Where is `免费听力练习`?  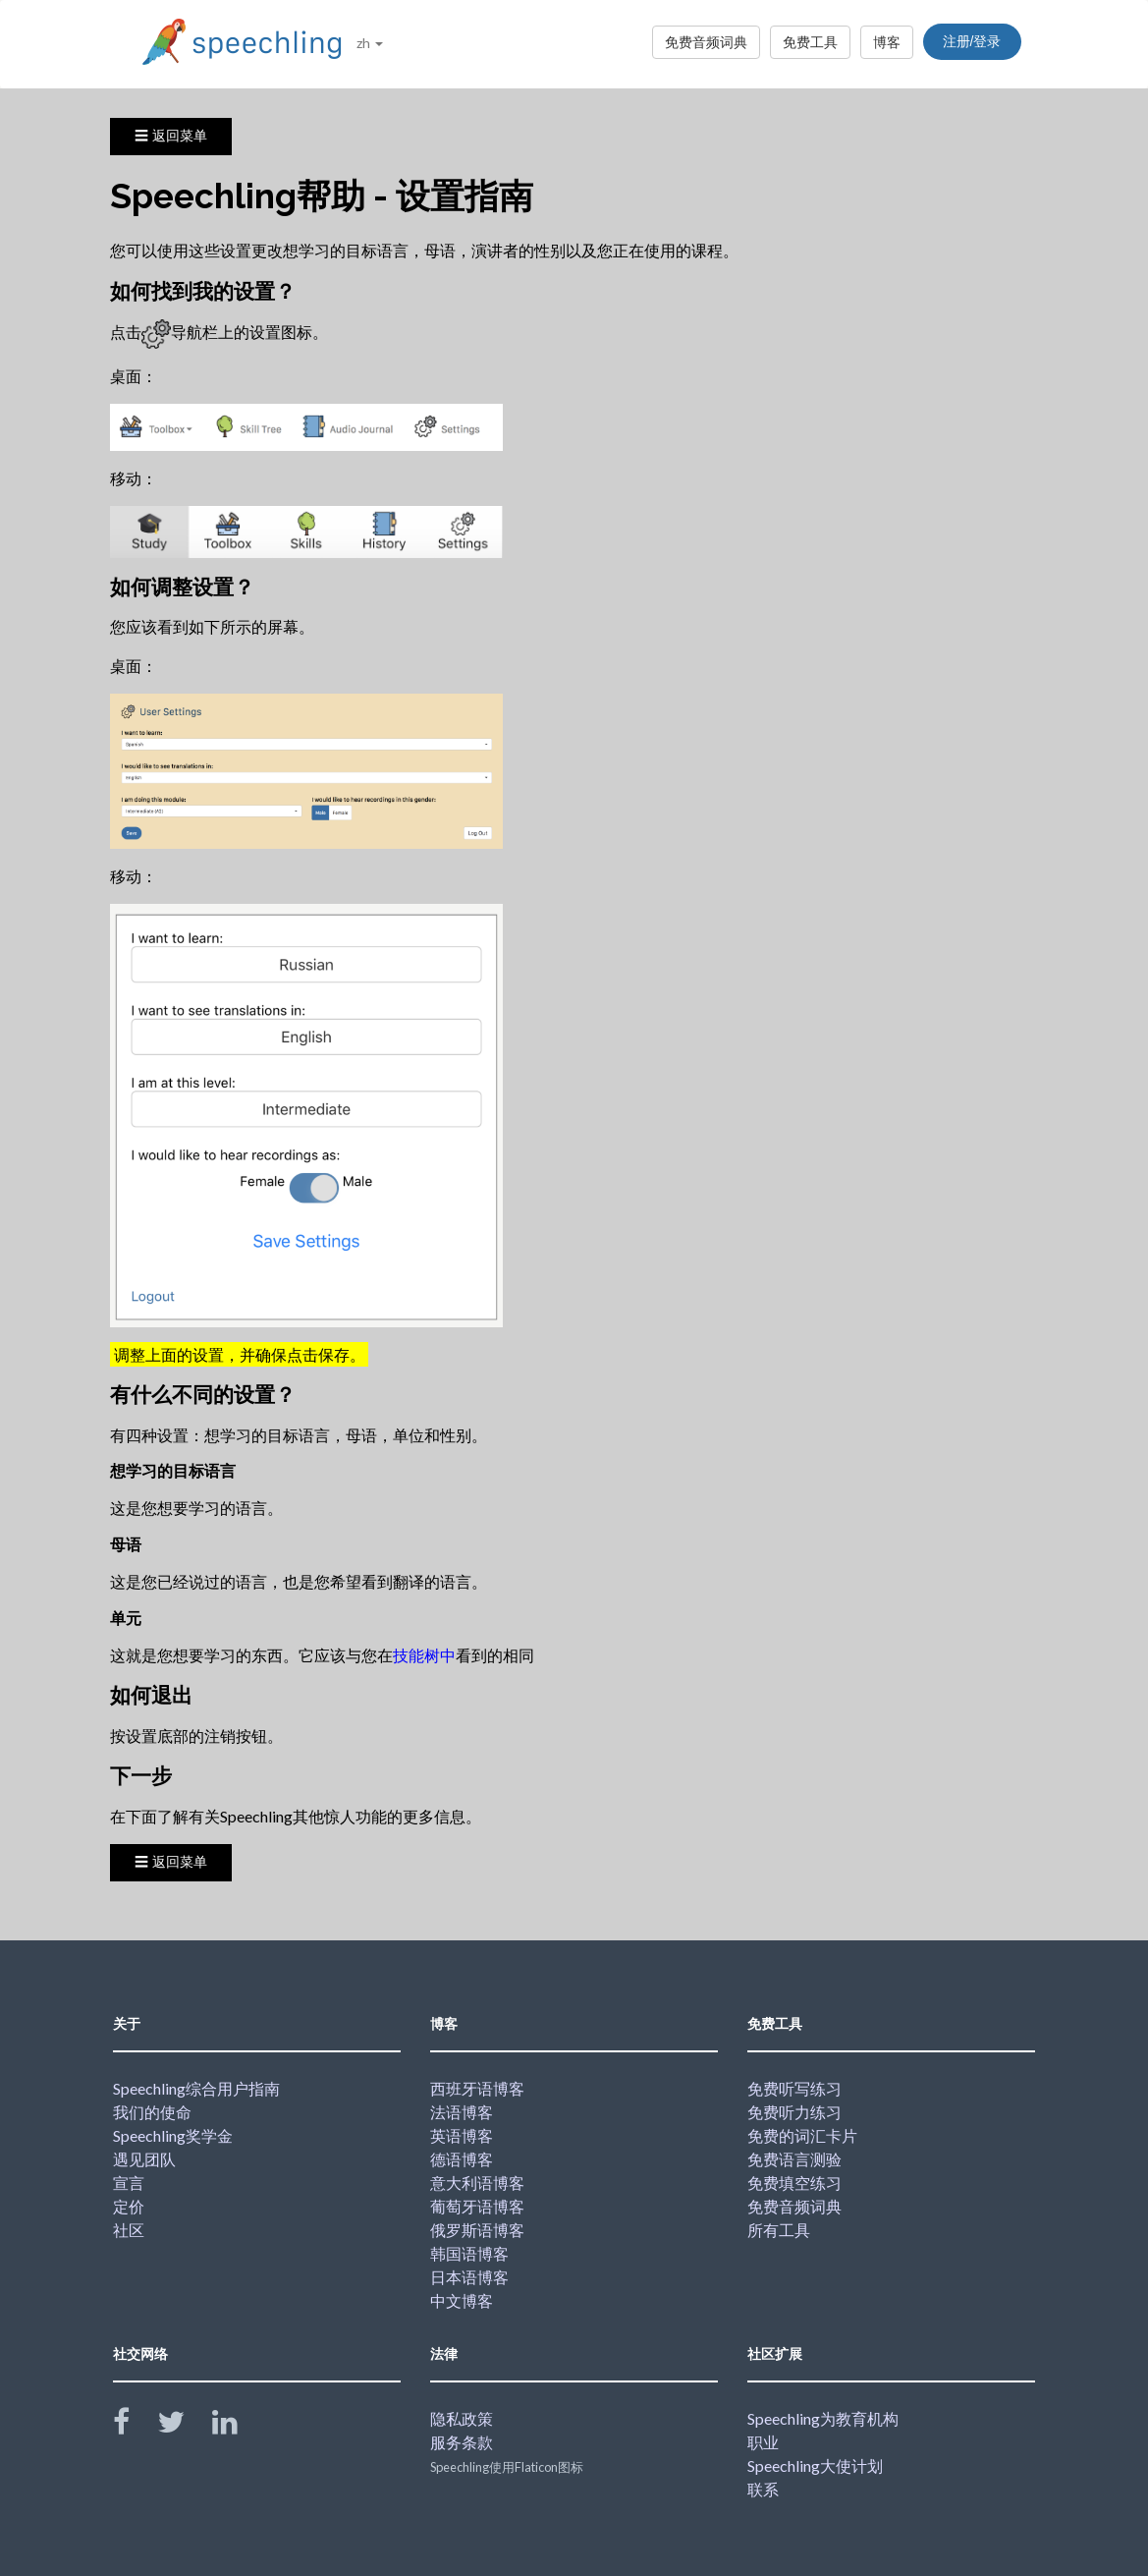 免费听力练习 is located at coordinates (794, 2111).